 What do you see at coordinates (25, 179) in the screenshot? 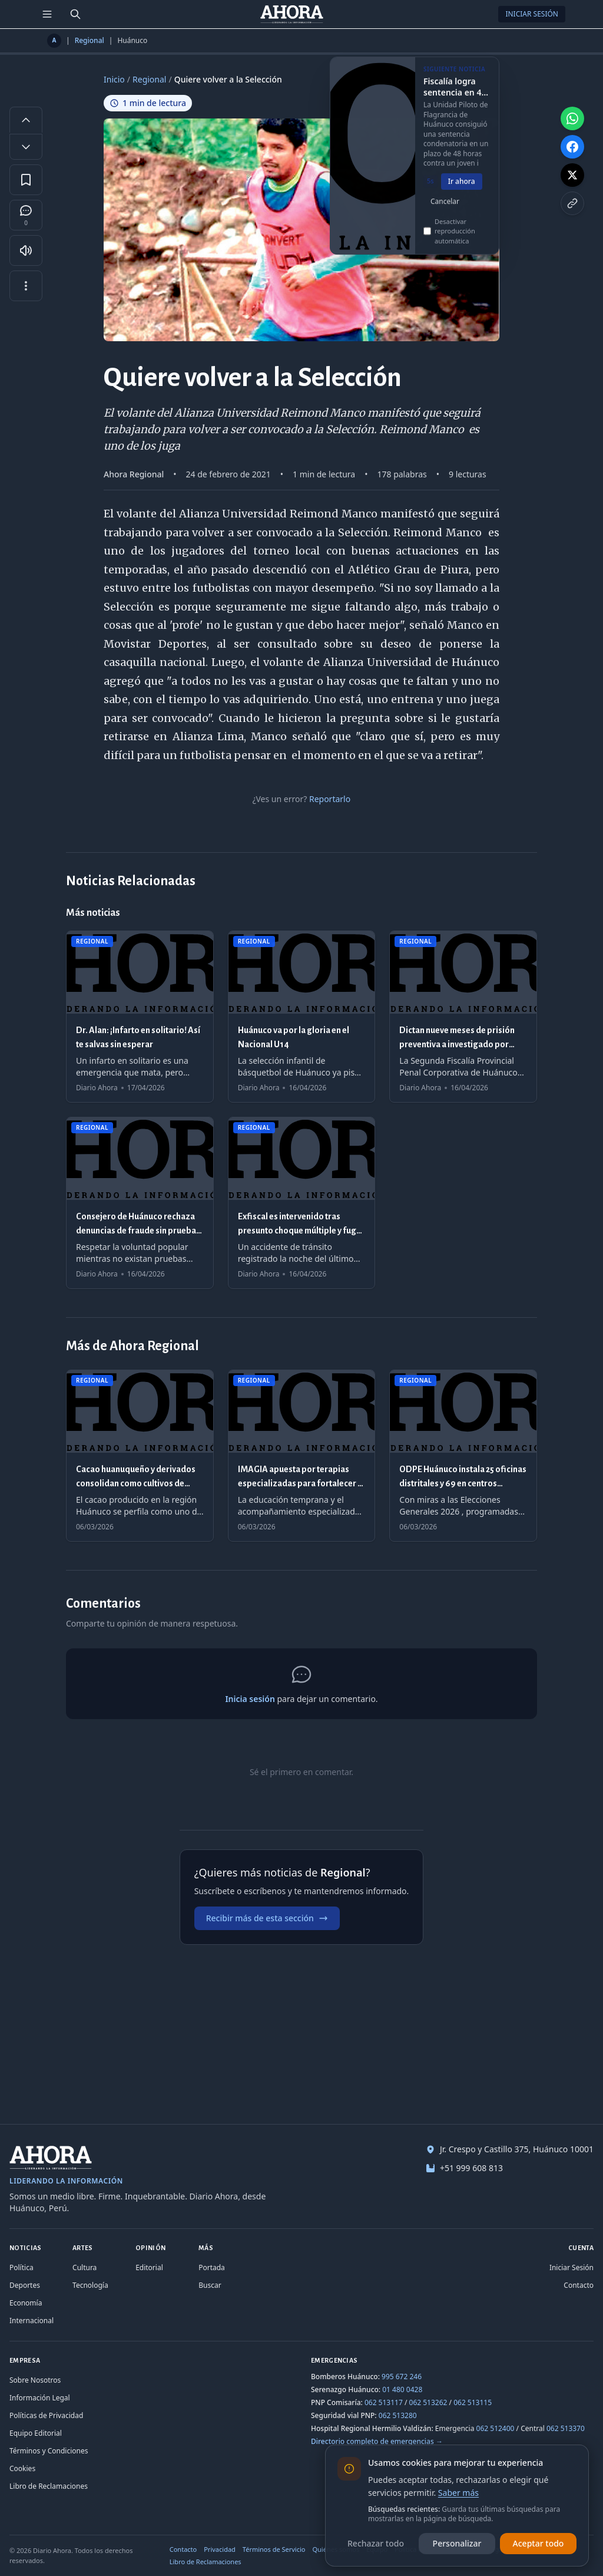
I see `[Guardar en favoritos]` at bounding box center [25, 179].